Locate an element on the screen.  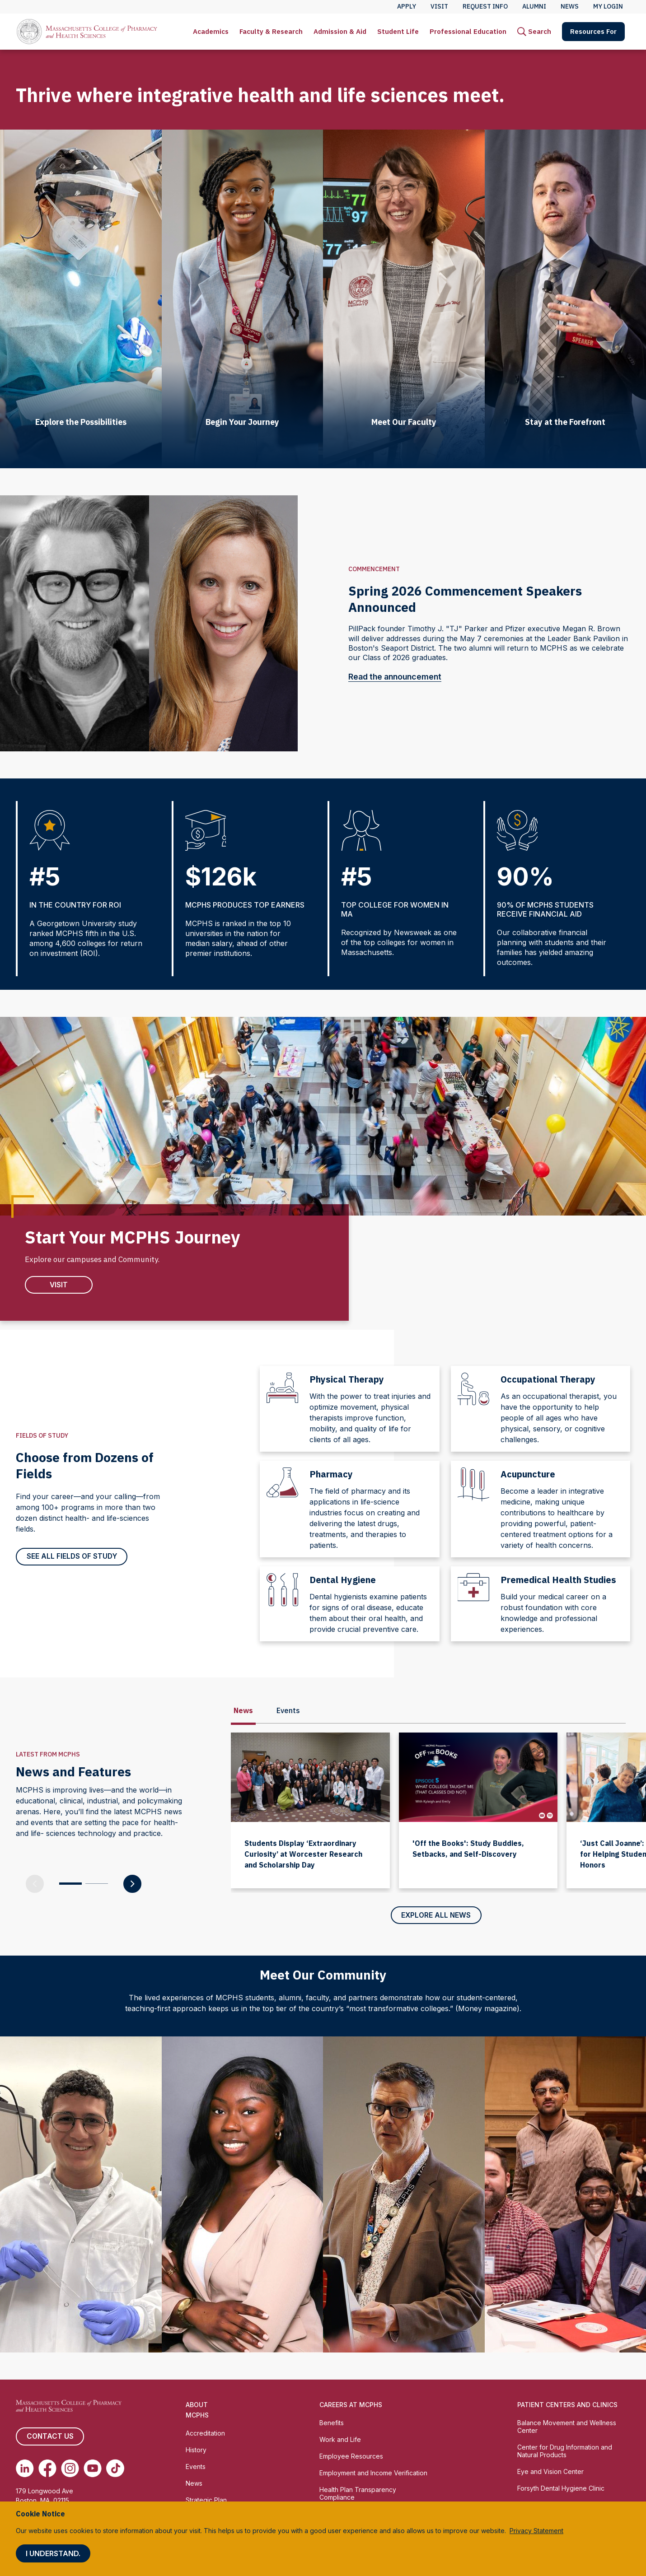
Events [tab] is located at coordinates (288, 1710).